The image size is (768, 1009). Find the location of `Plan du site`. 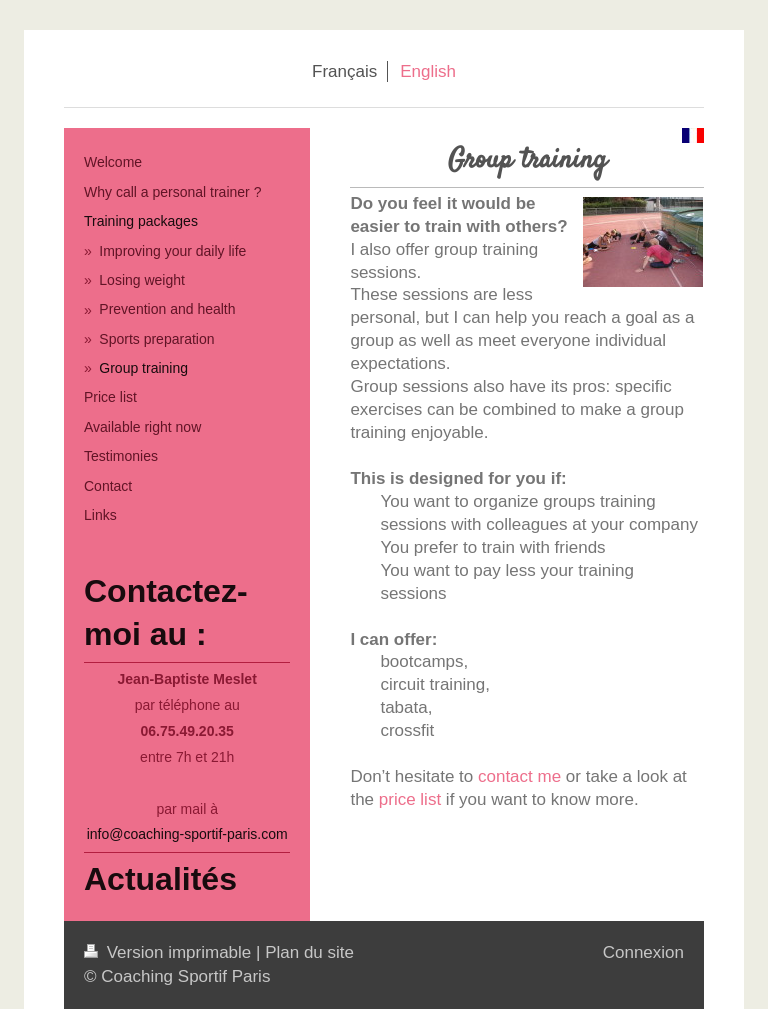

Plan du site is located at coordinates (309, 952).